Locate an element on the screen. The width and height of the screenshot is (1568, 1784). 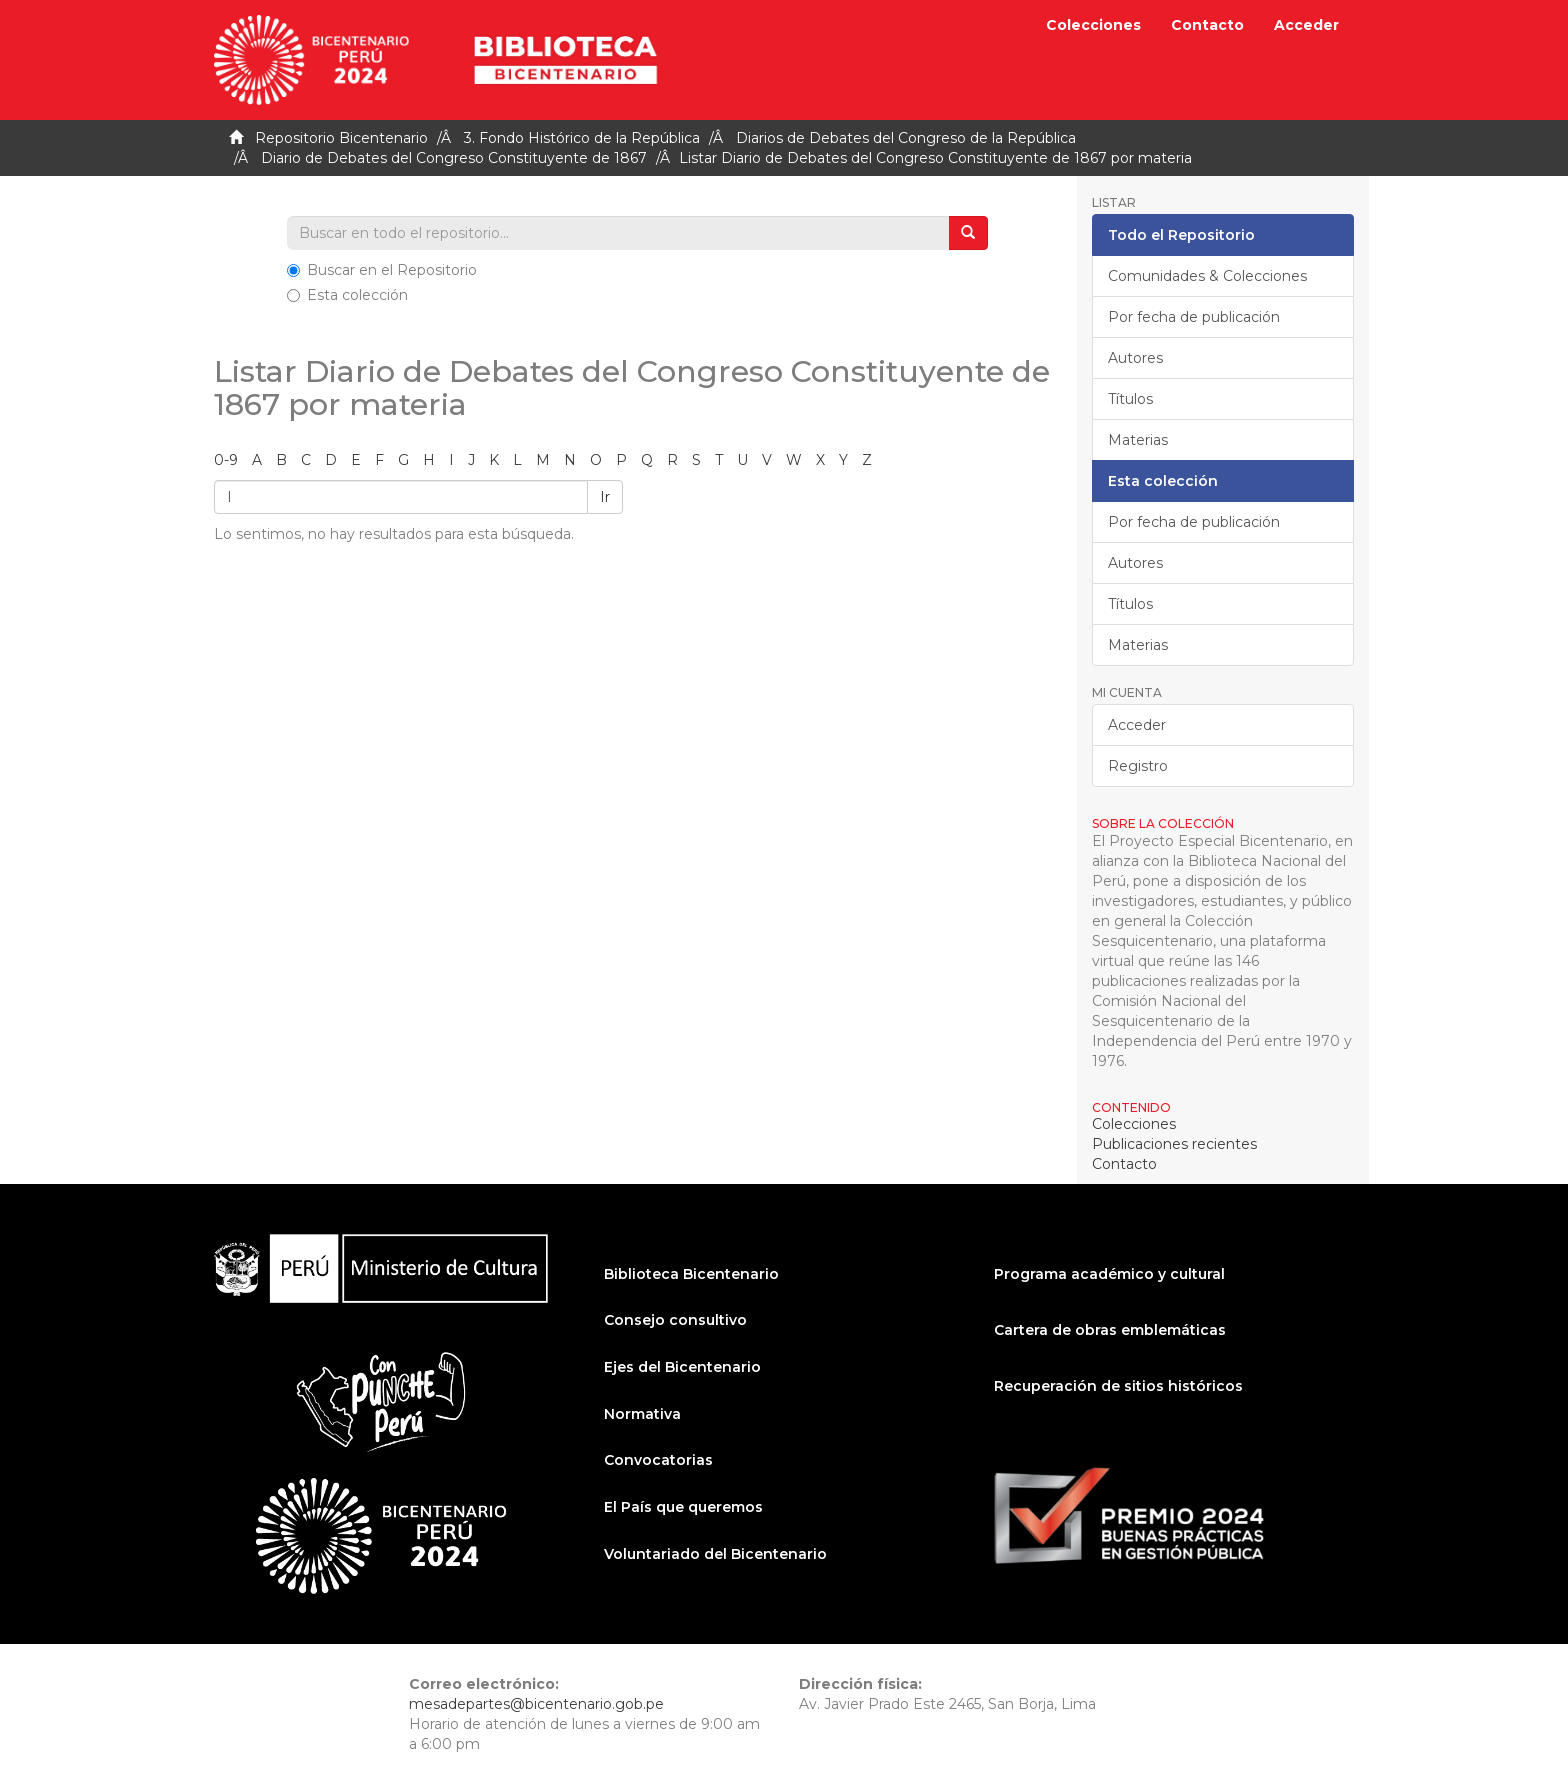
Registro is located at coordinates (1138, 766).